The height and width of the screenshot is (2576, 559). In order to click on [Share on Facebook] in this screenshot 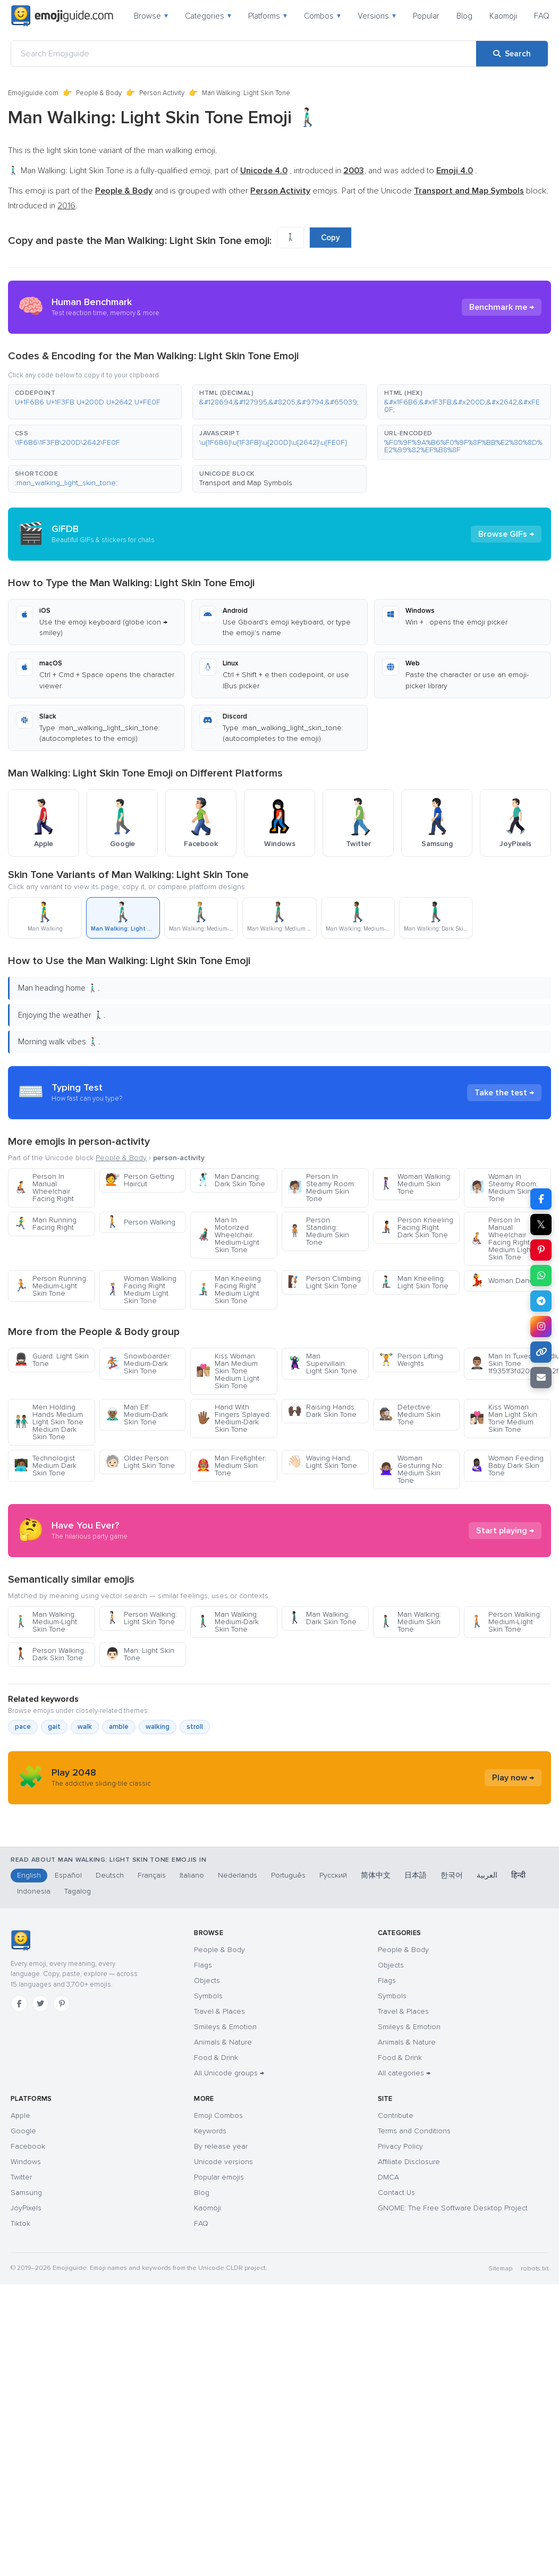, I will do `click(541, 1199)`.